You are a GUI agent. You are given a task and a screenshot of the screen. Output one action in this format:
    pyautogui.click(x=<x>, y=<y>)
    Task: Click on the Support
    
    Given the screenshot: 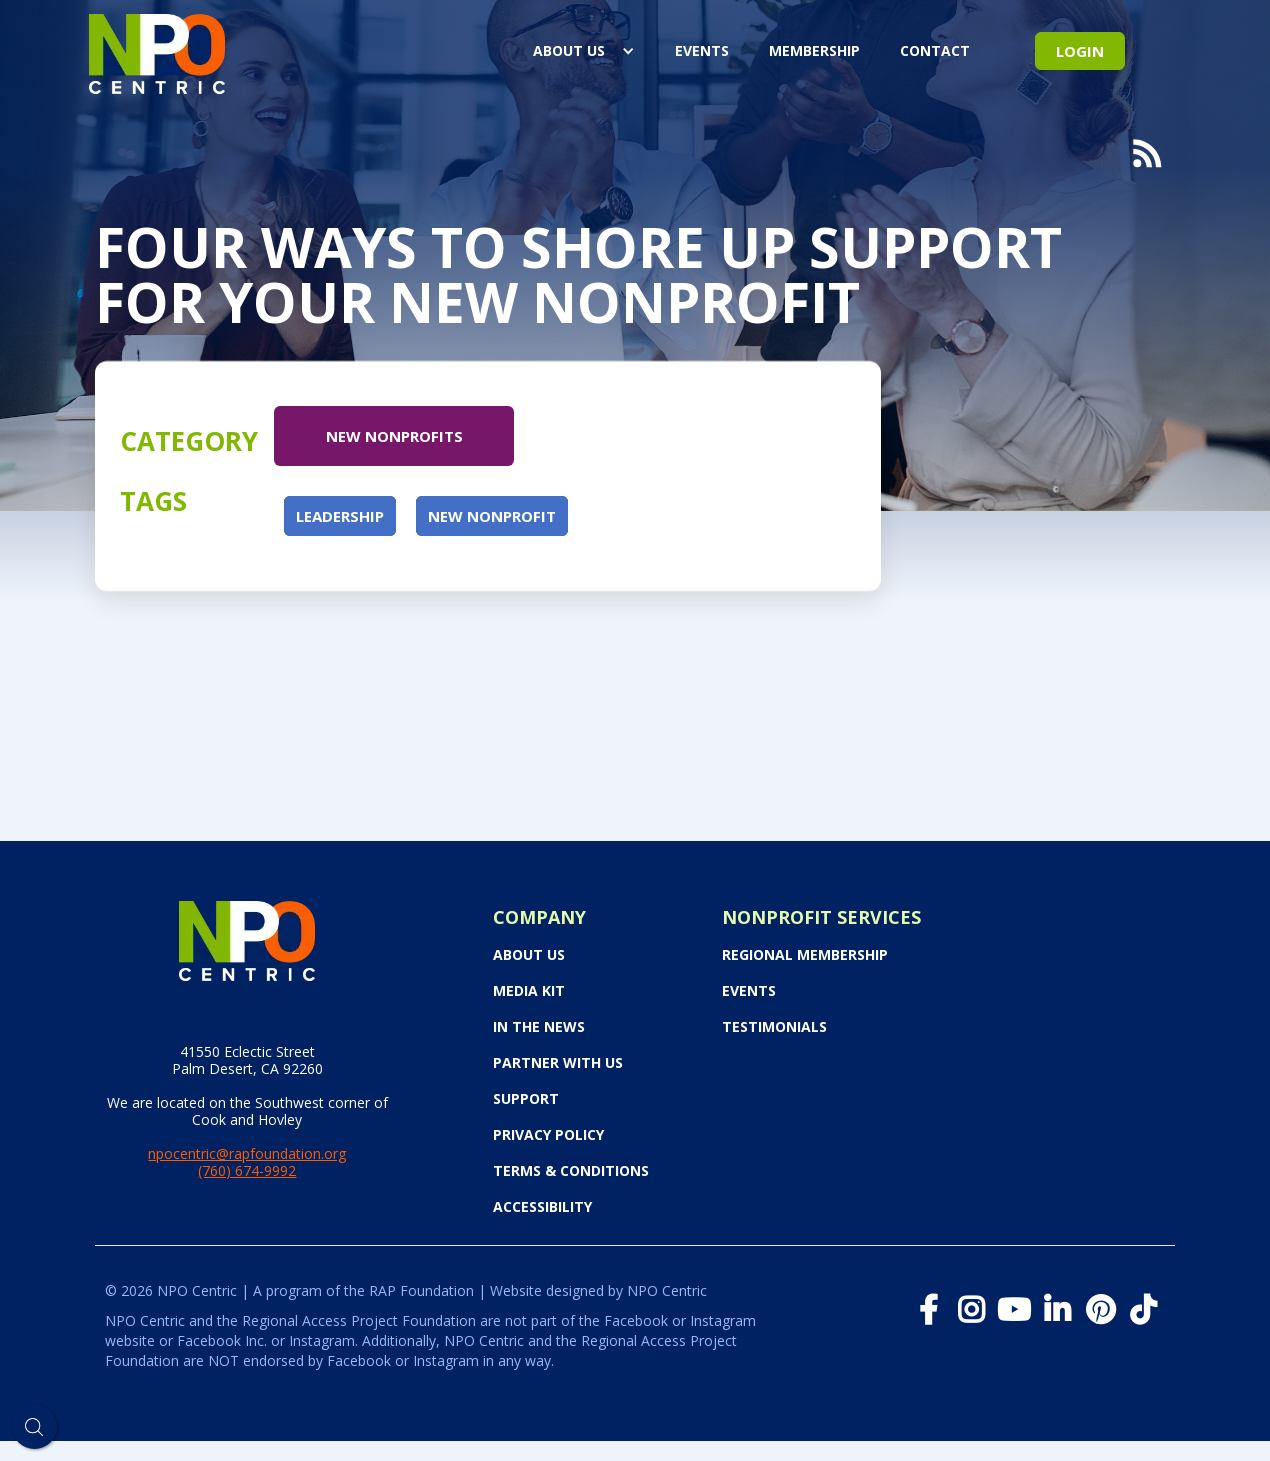 What is the action you would take?
    pyautogui.click(x=526, y=1099)
    